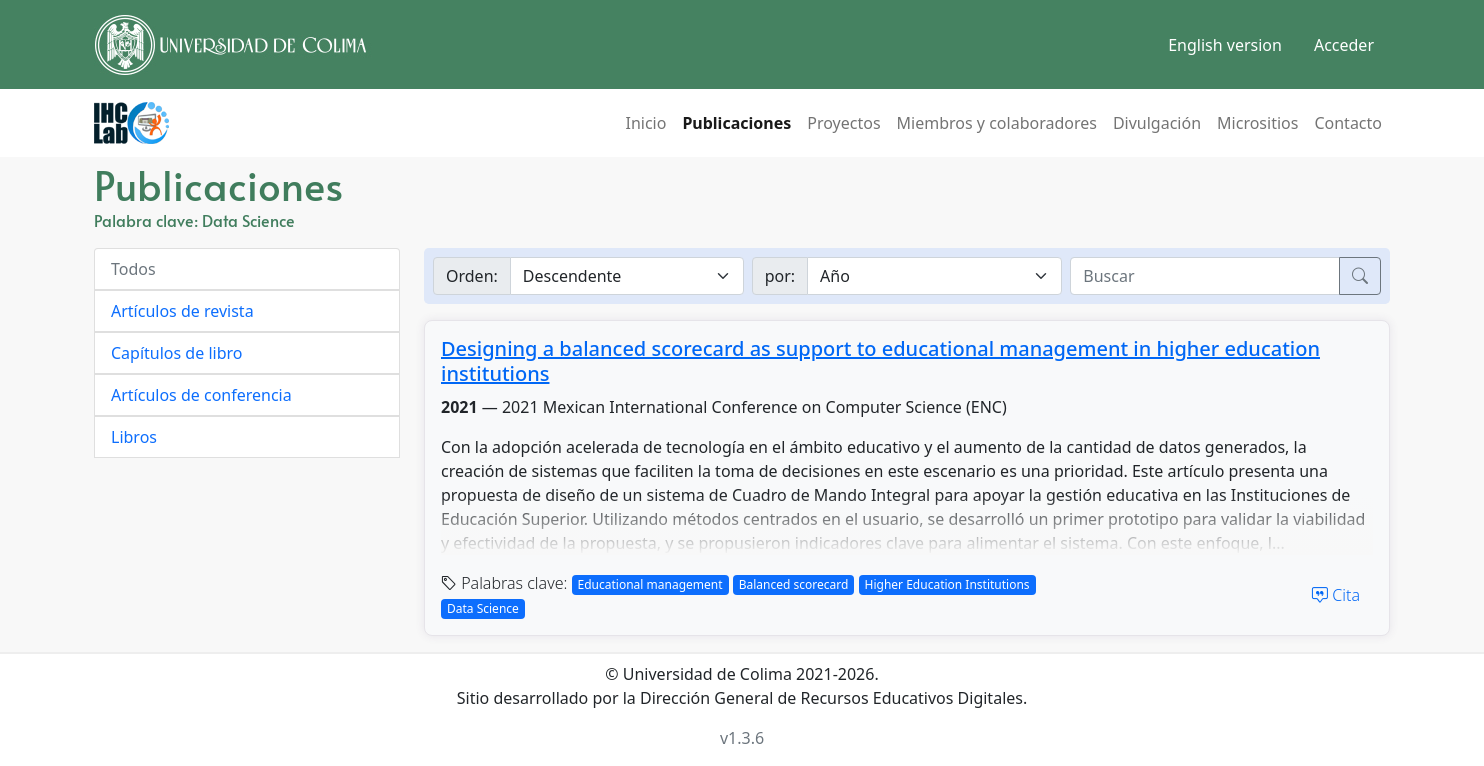 This screenshot has width=1484, height=766. Describe the element at coordinates (134, 437) in the screenshot. I see `Libros` at that location.